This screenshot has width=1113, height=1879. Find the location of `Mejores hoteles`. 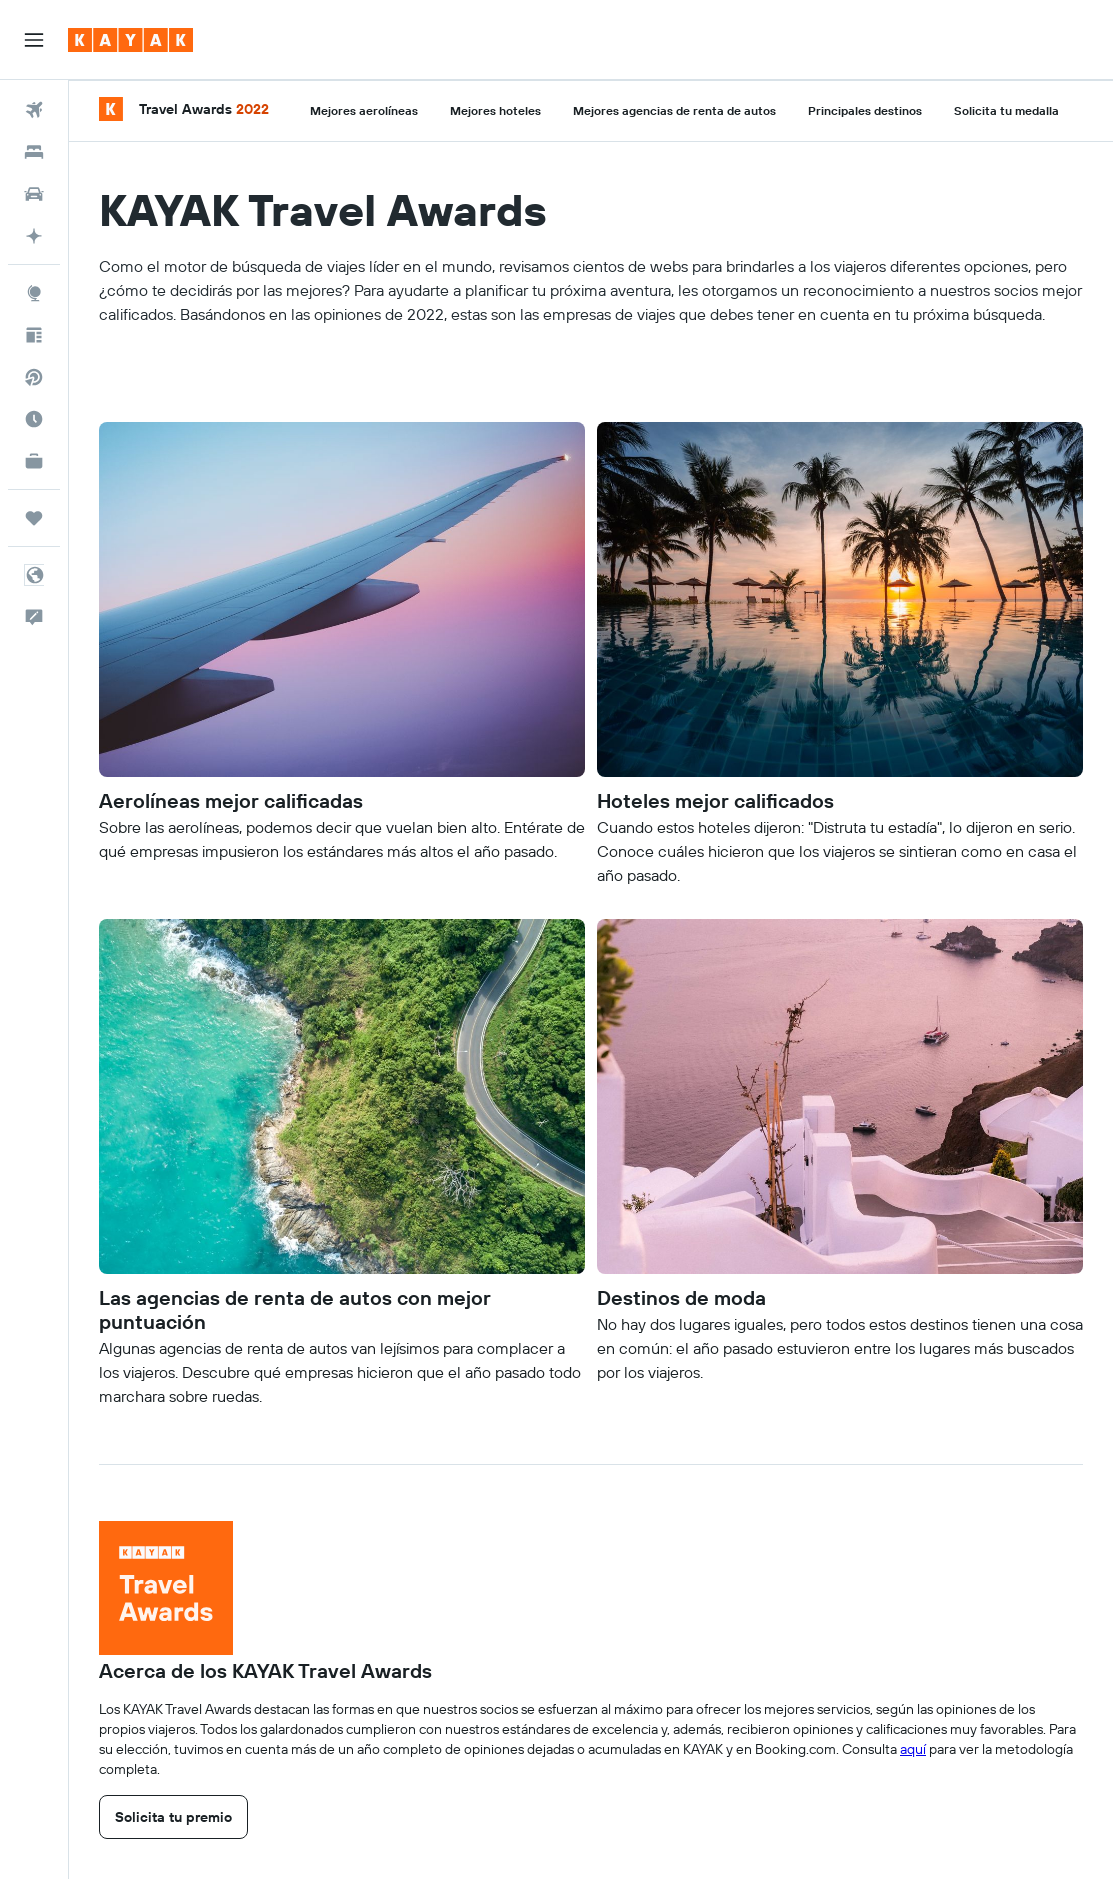

Mejores hoteles is located at coordinates (495, 110).